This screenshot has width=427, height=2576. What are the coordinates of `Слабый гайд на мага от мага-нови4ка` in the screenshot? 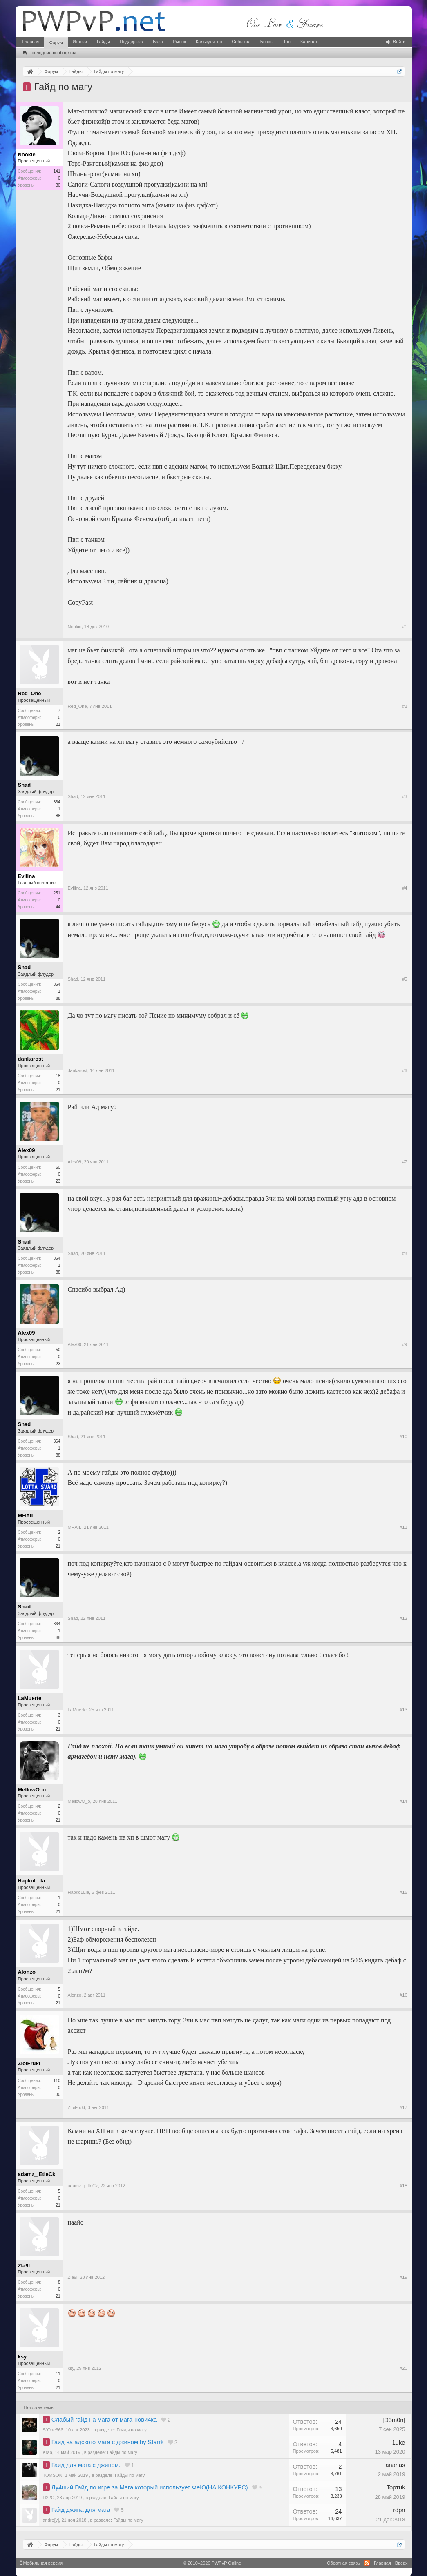 It's located at (104, 2419).